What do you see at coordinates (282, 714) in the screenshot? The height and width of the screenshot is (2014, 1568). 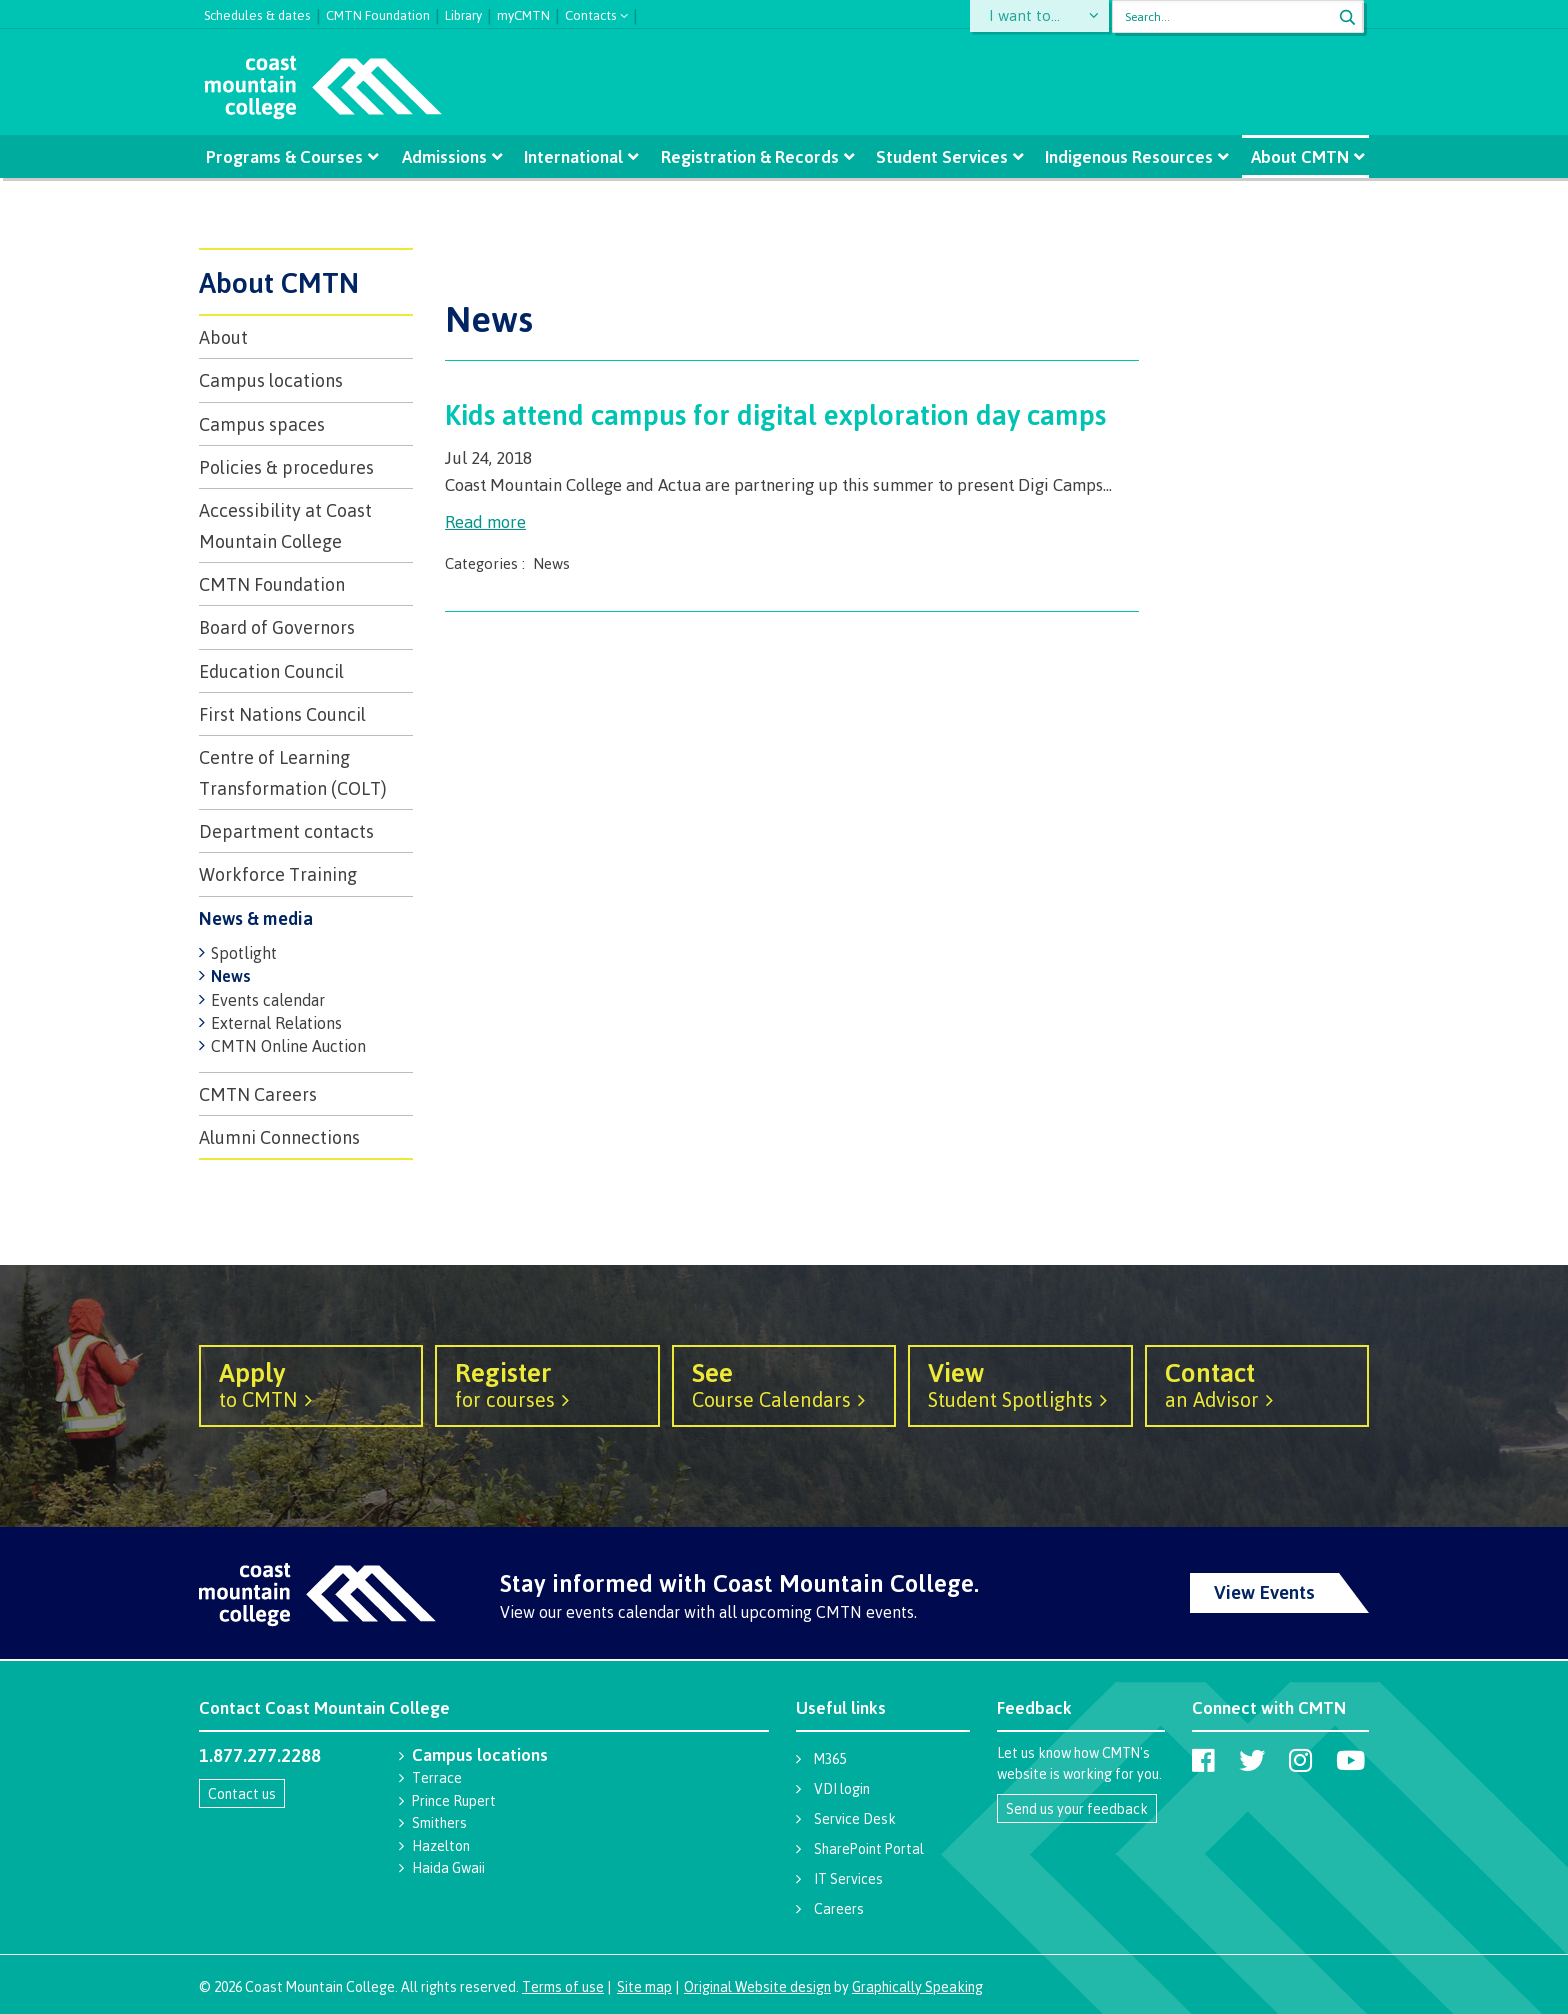 I see `First Nations Council` at bounding box center [282, 714].